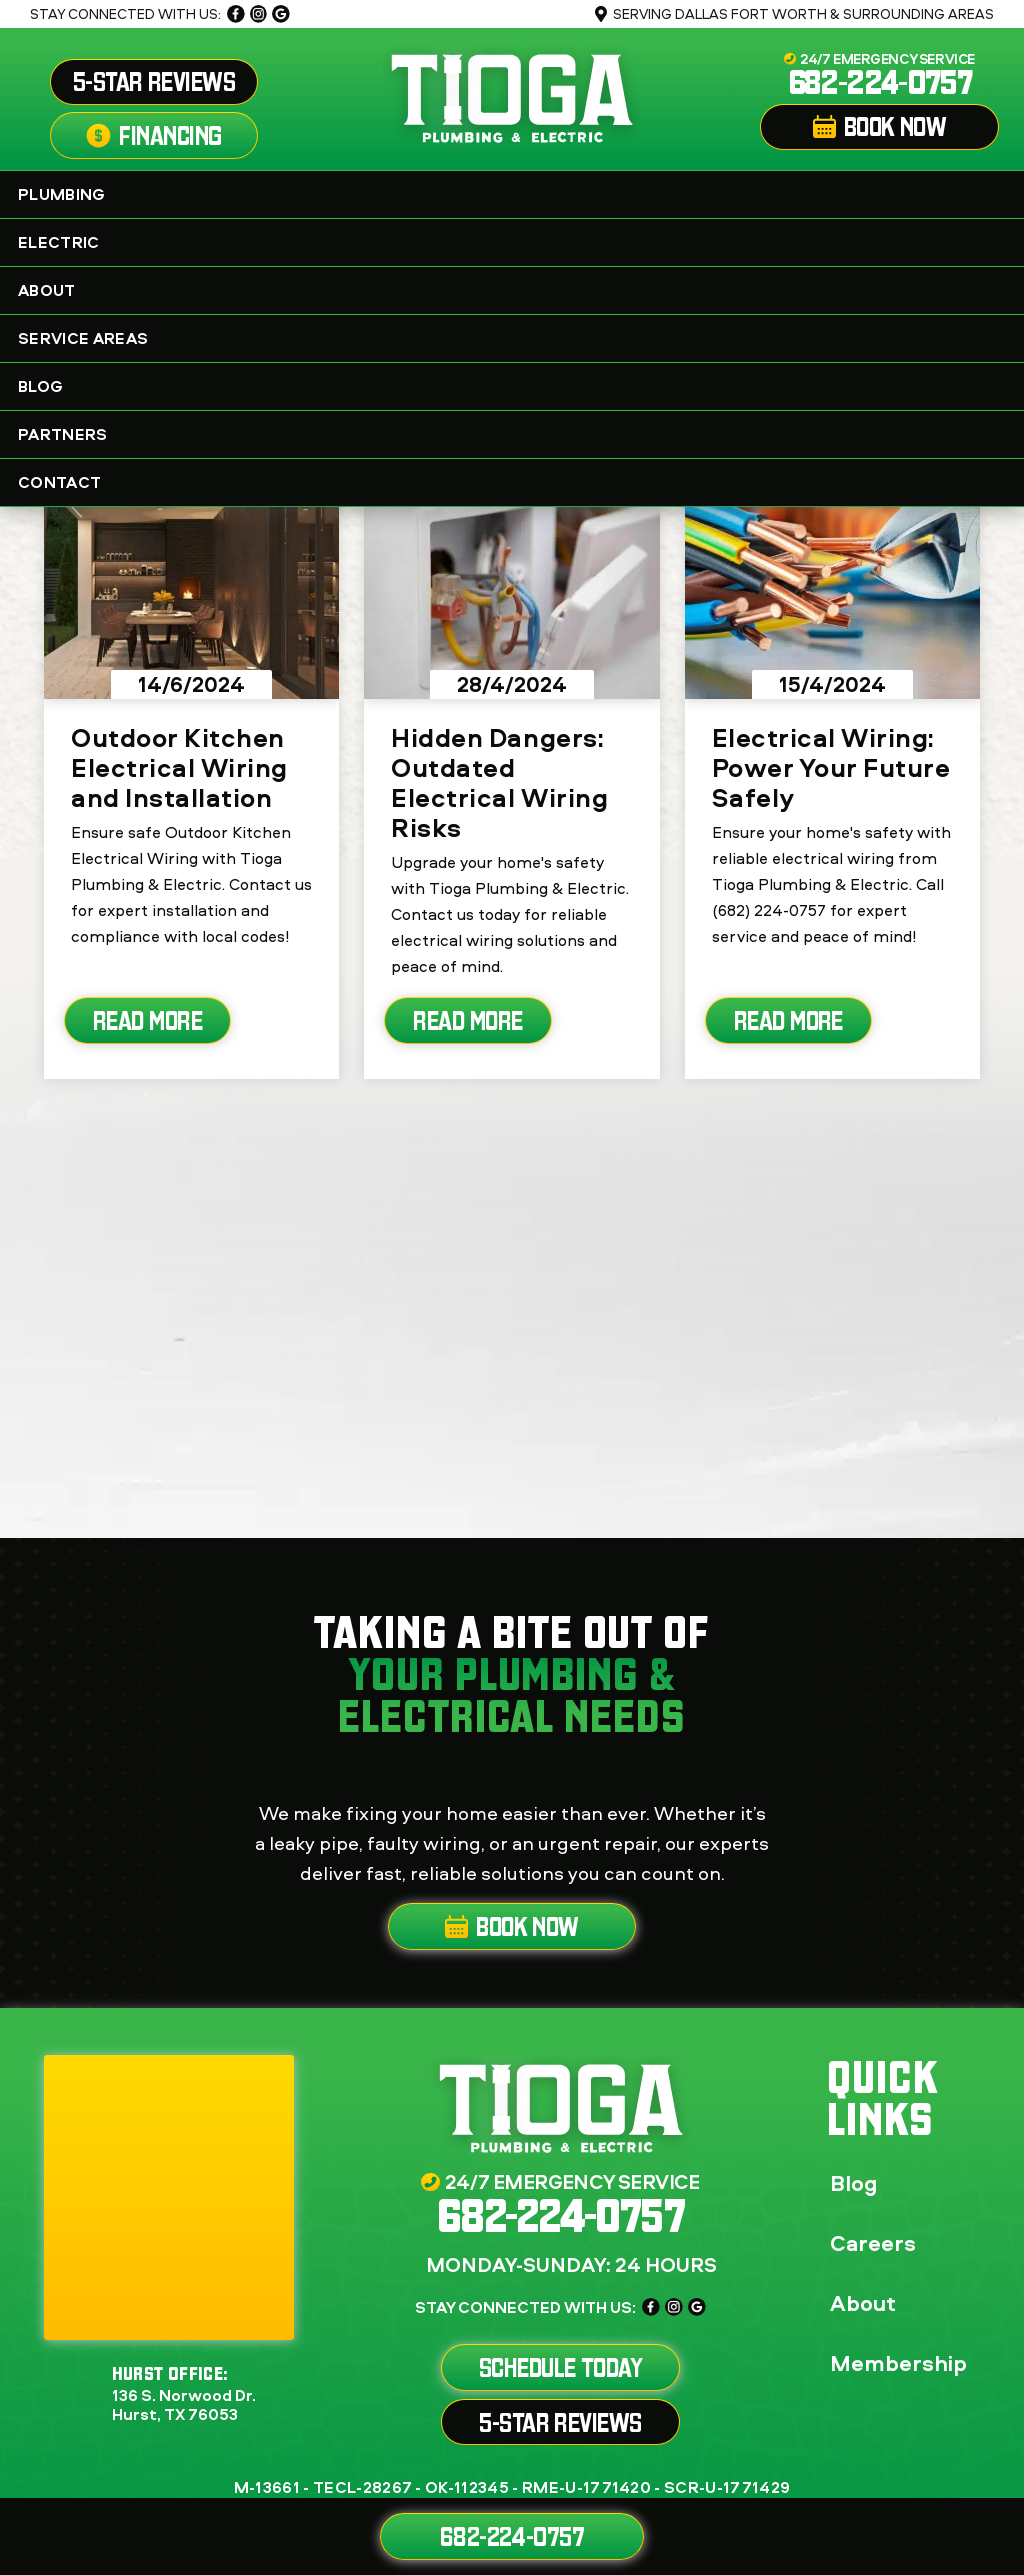 The height and width of the screenshot is (2575, 1024). What do you see at coordinates (179, 767) in the screenshot?
I see `Outdoor Kitchen Electrical Wiring and Installation` at bounding box center [179, 767].